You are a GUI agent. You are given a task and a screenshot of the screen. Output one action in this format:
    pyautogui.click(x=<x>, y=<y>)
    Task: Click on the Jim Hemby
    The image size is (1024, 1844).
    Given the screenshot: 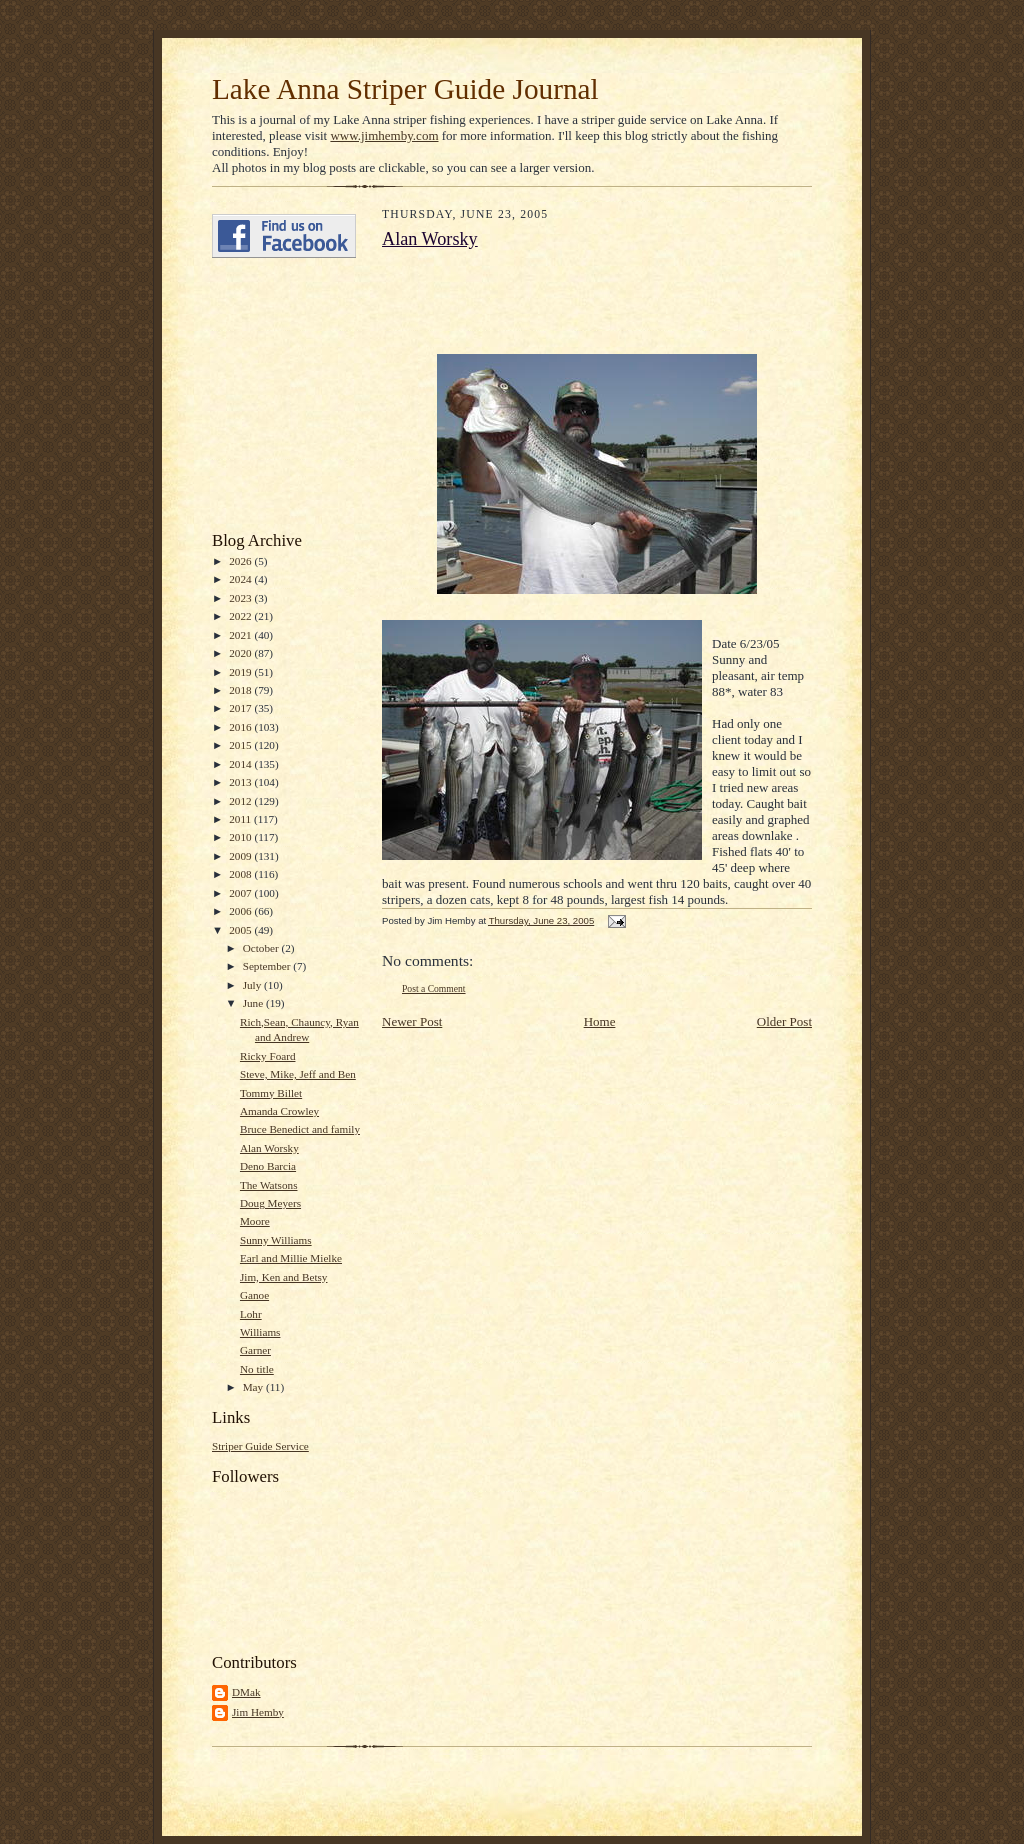 What is the action you would take?
    pyautogui.click(x=258, y=1712)
    